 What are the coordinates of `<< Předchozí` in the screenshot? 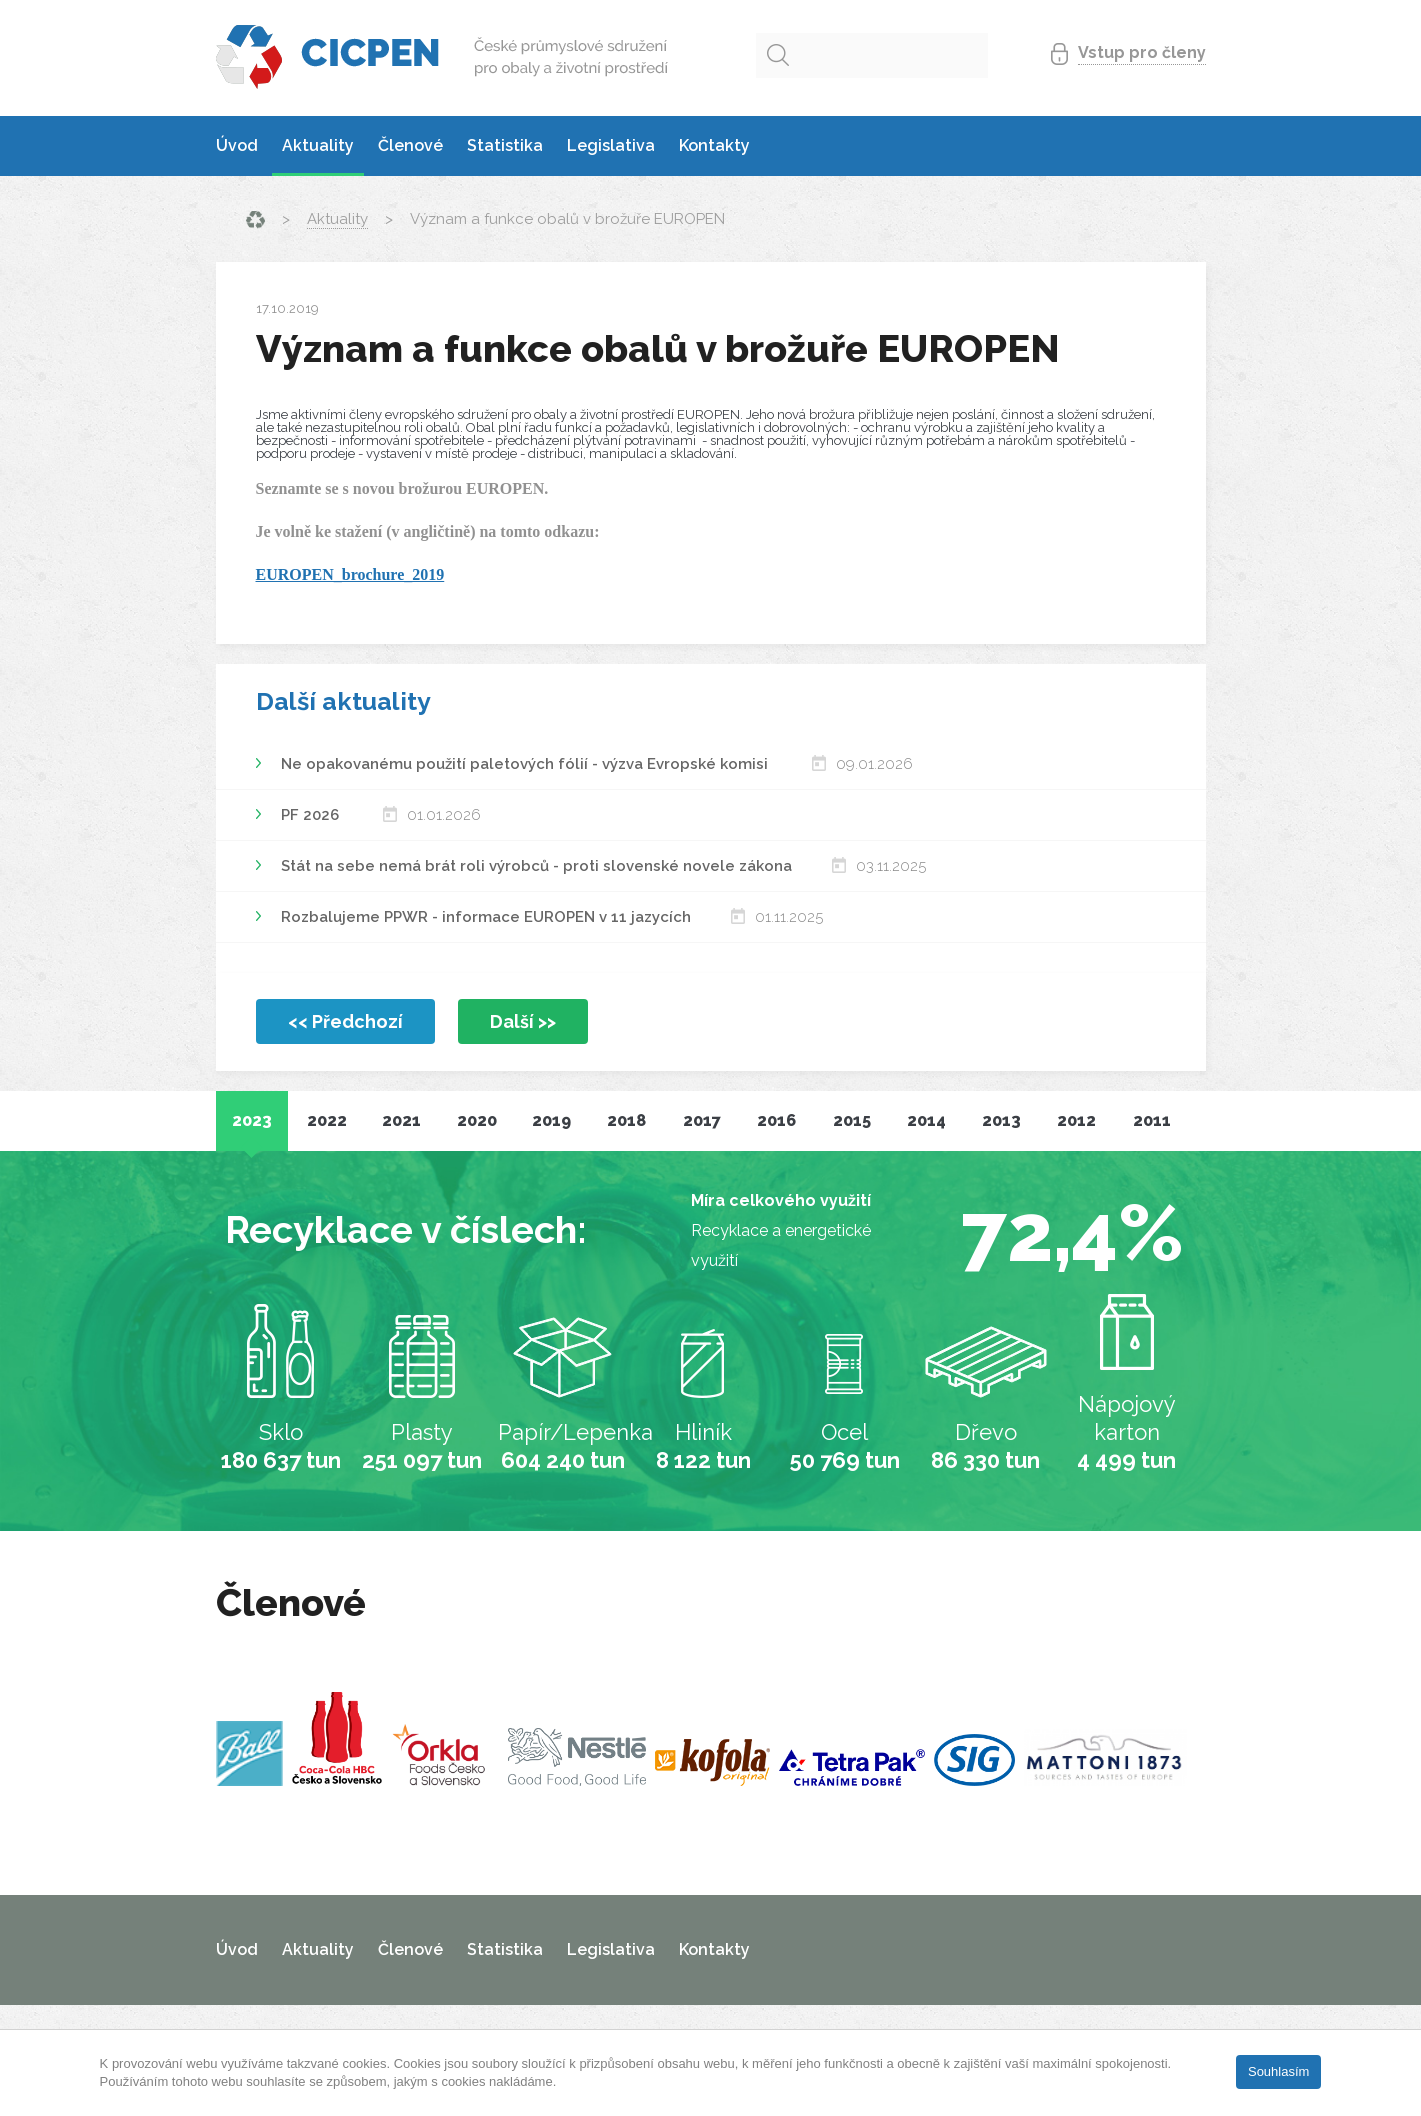 It's located at (345, 1021).